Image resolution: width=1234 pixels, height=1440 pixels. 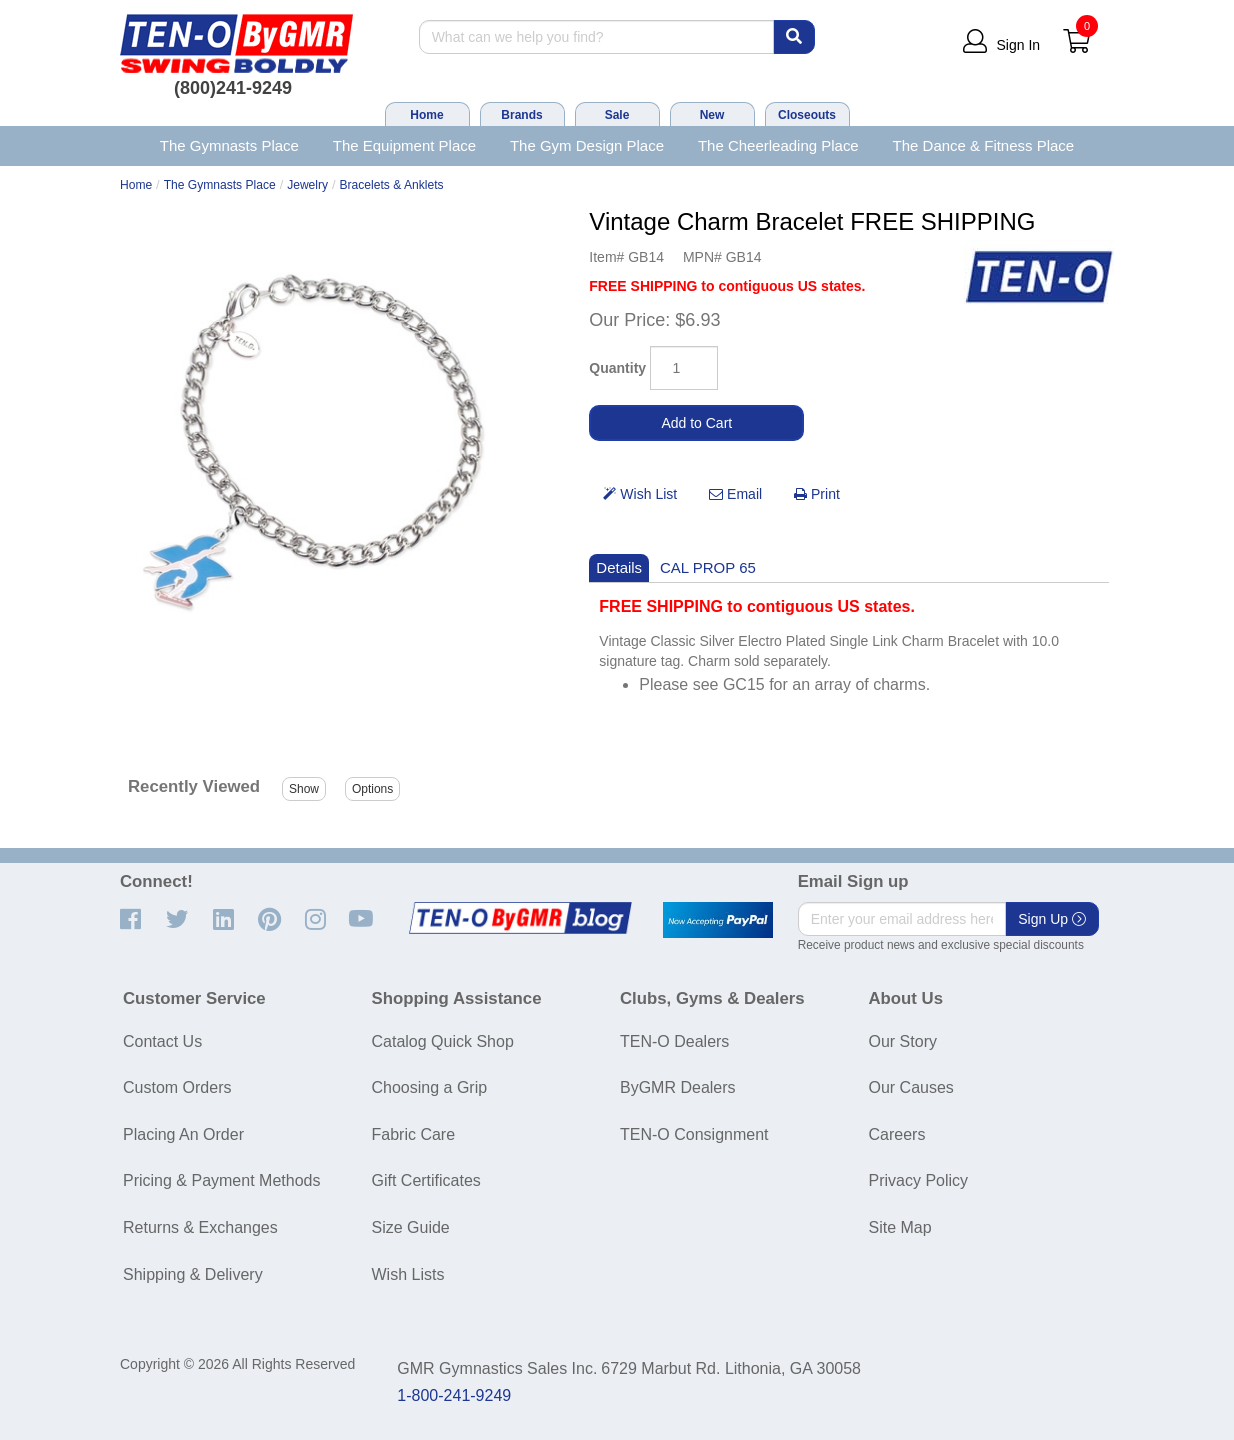 What do you see at coordinates (426, 115) in the screenshot?
I see `Home` at bounding box center [426, 115].